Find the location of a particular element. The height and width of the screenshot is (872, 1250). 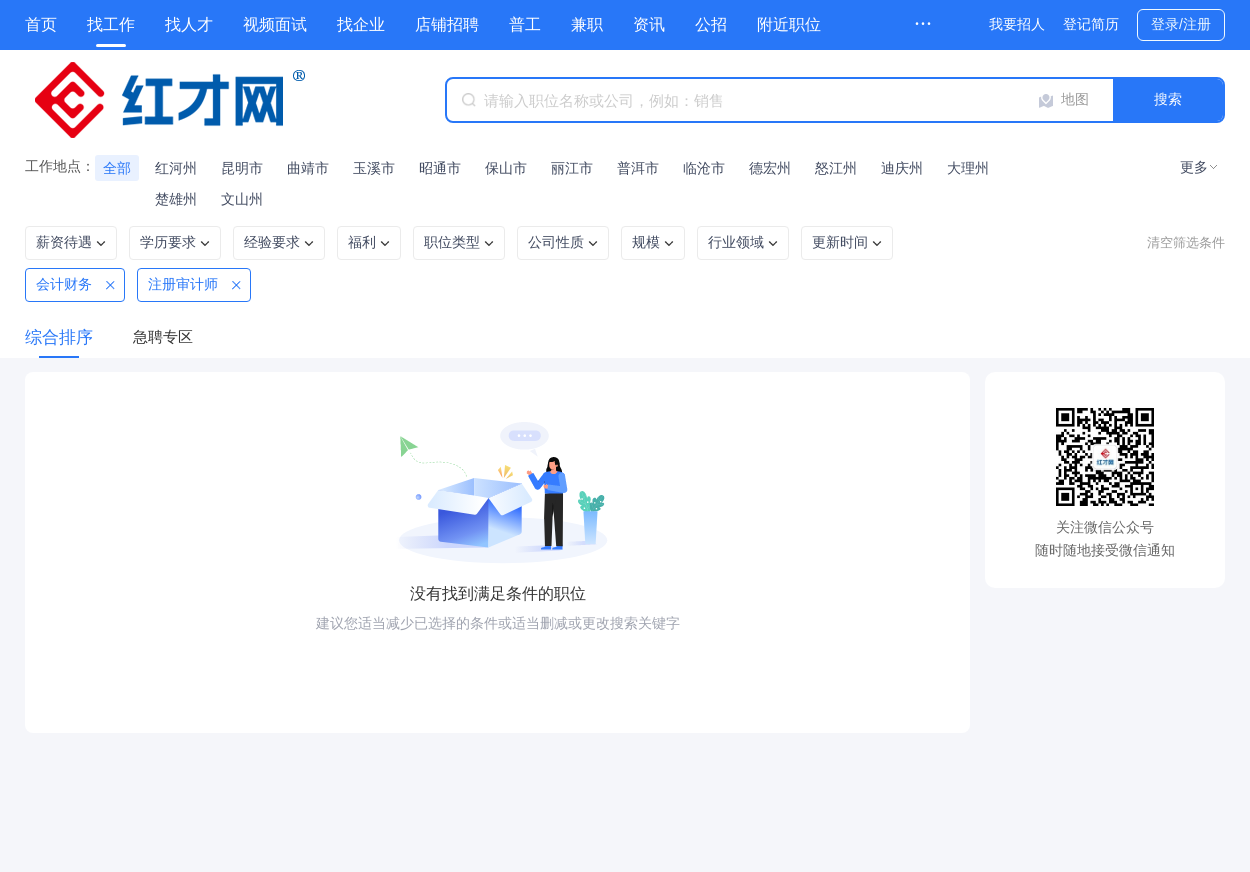

昆明市 is located at coordinates (242, 168).